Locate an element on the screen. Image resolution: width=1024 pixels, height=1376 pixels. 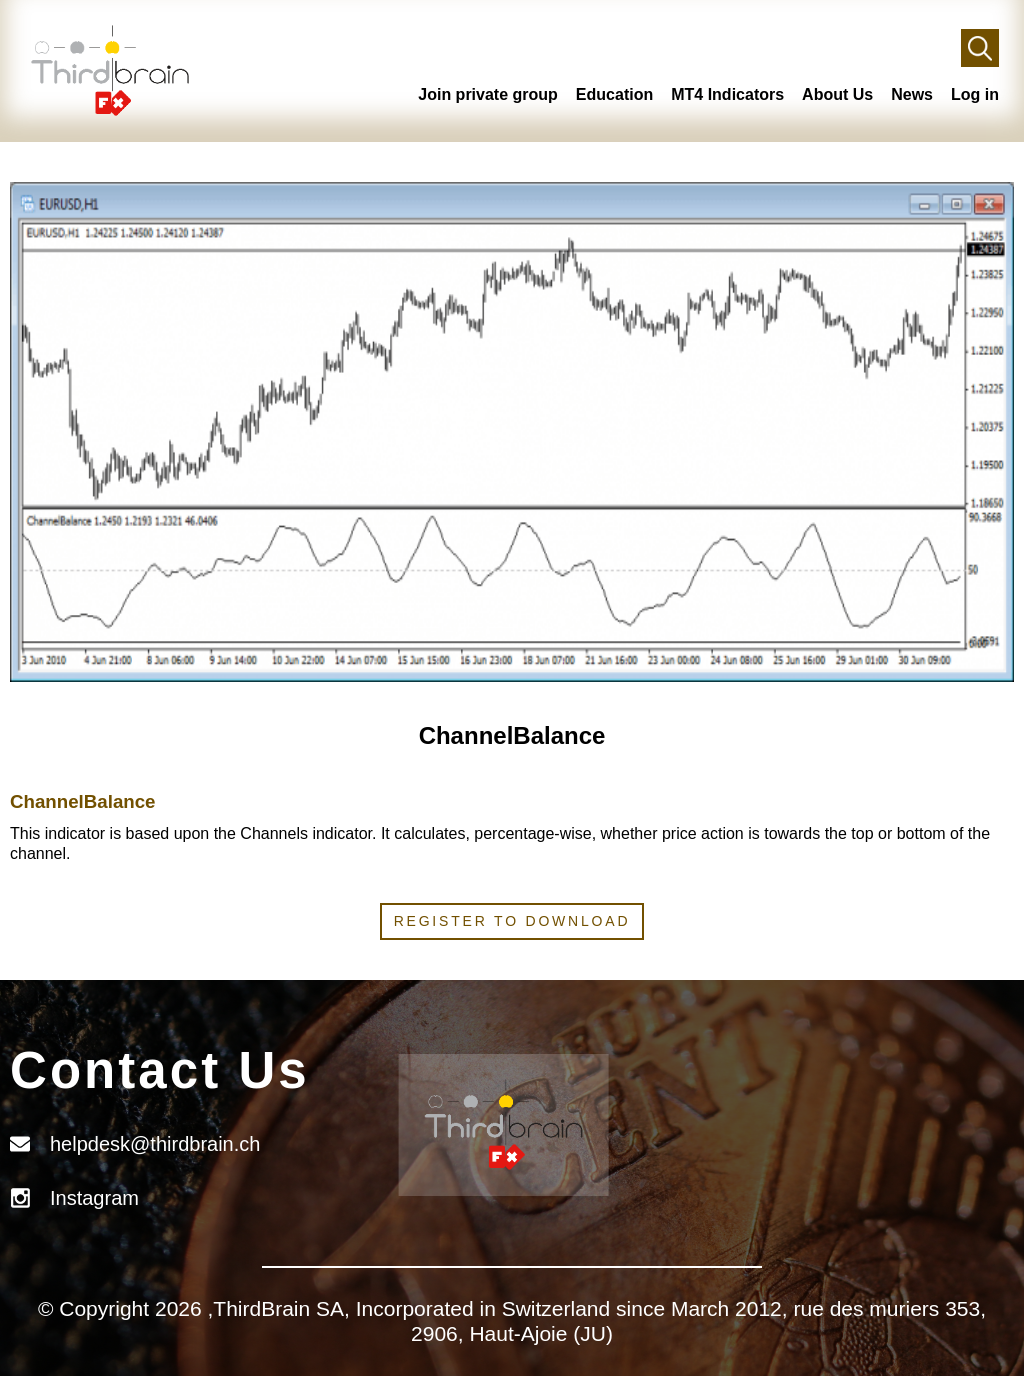
About Us is located at coordinates (837, 94).